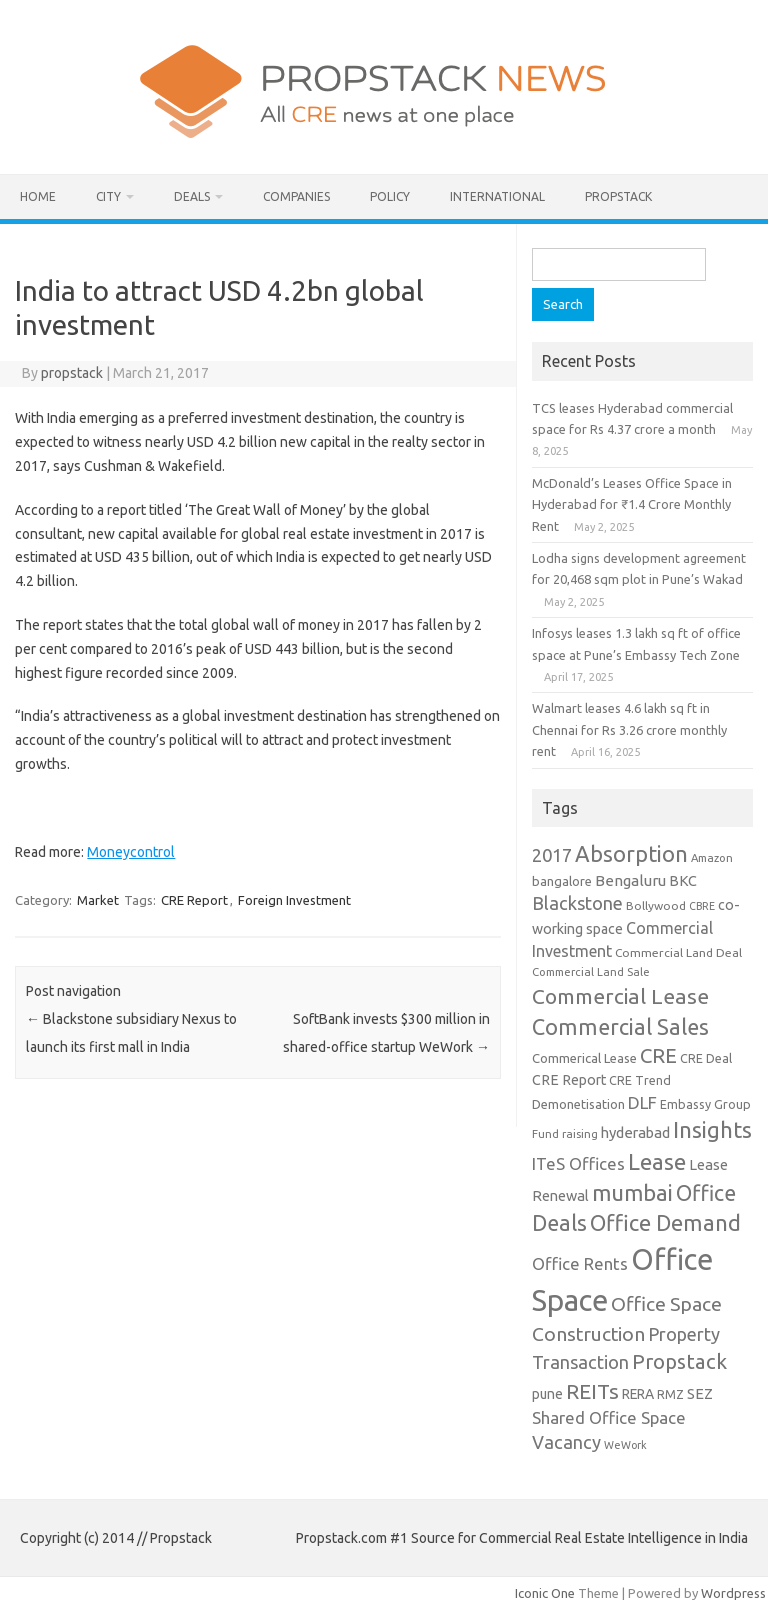  Describe the element at coordinates (578, 1104) in the screenshot. I see `Demonetisation [Demonetisation (11 items)]` at that location.